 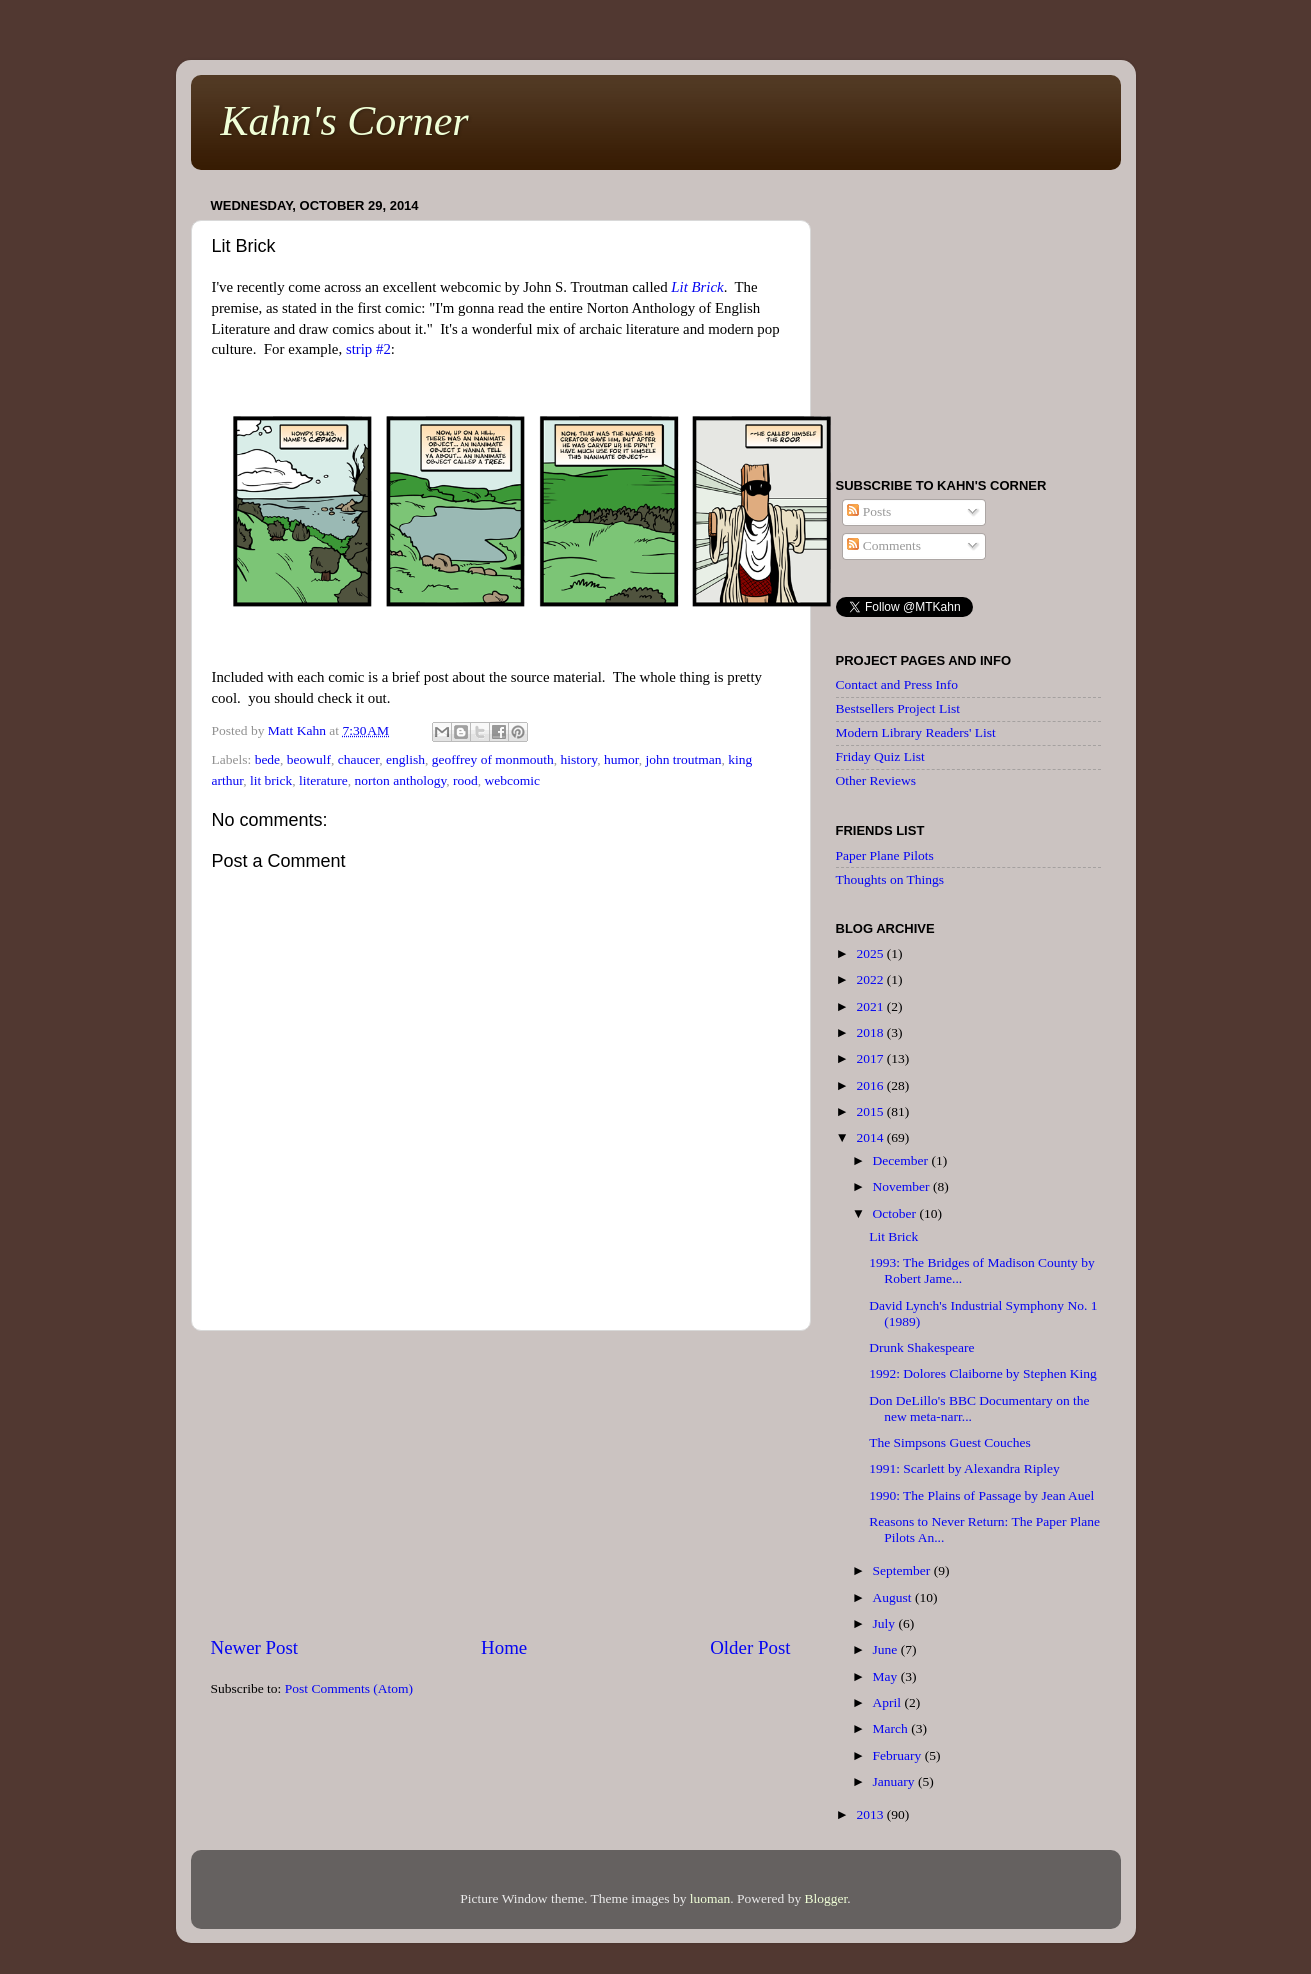 I want to click on 2015, so click(x=871, y=1111).